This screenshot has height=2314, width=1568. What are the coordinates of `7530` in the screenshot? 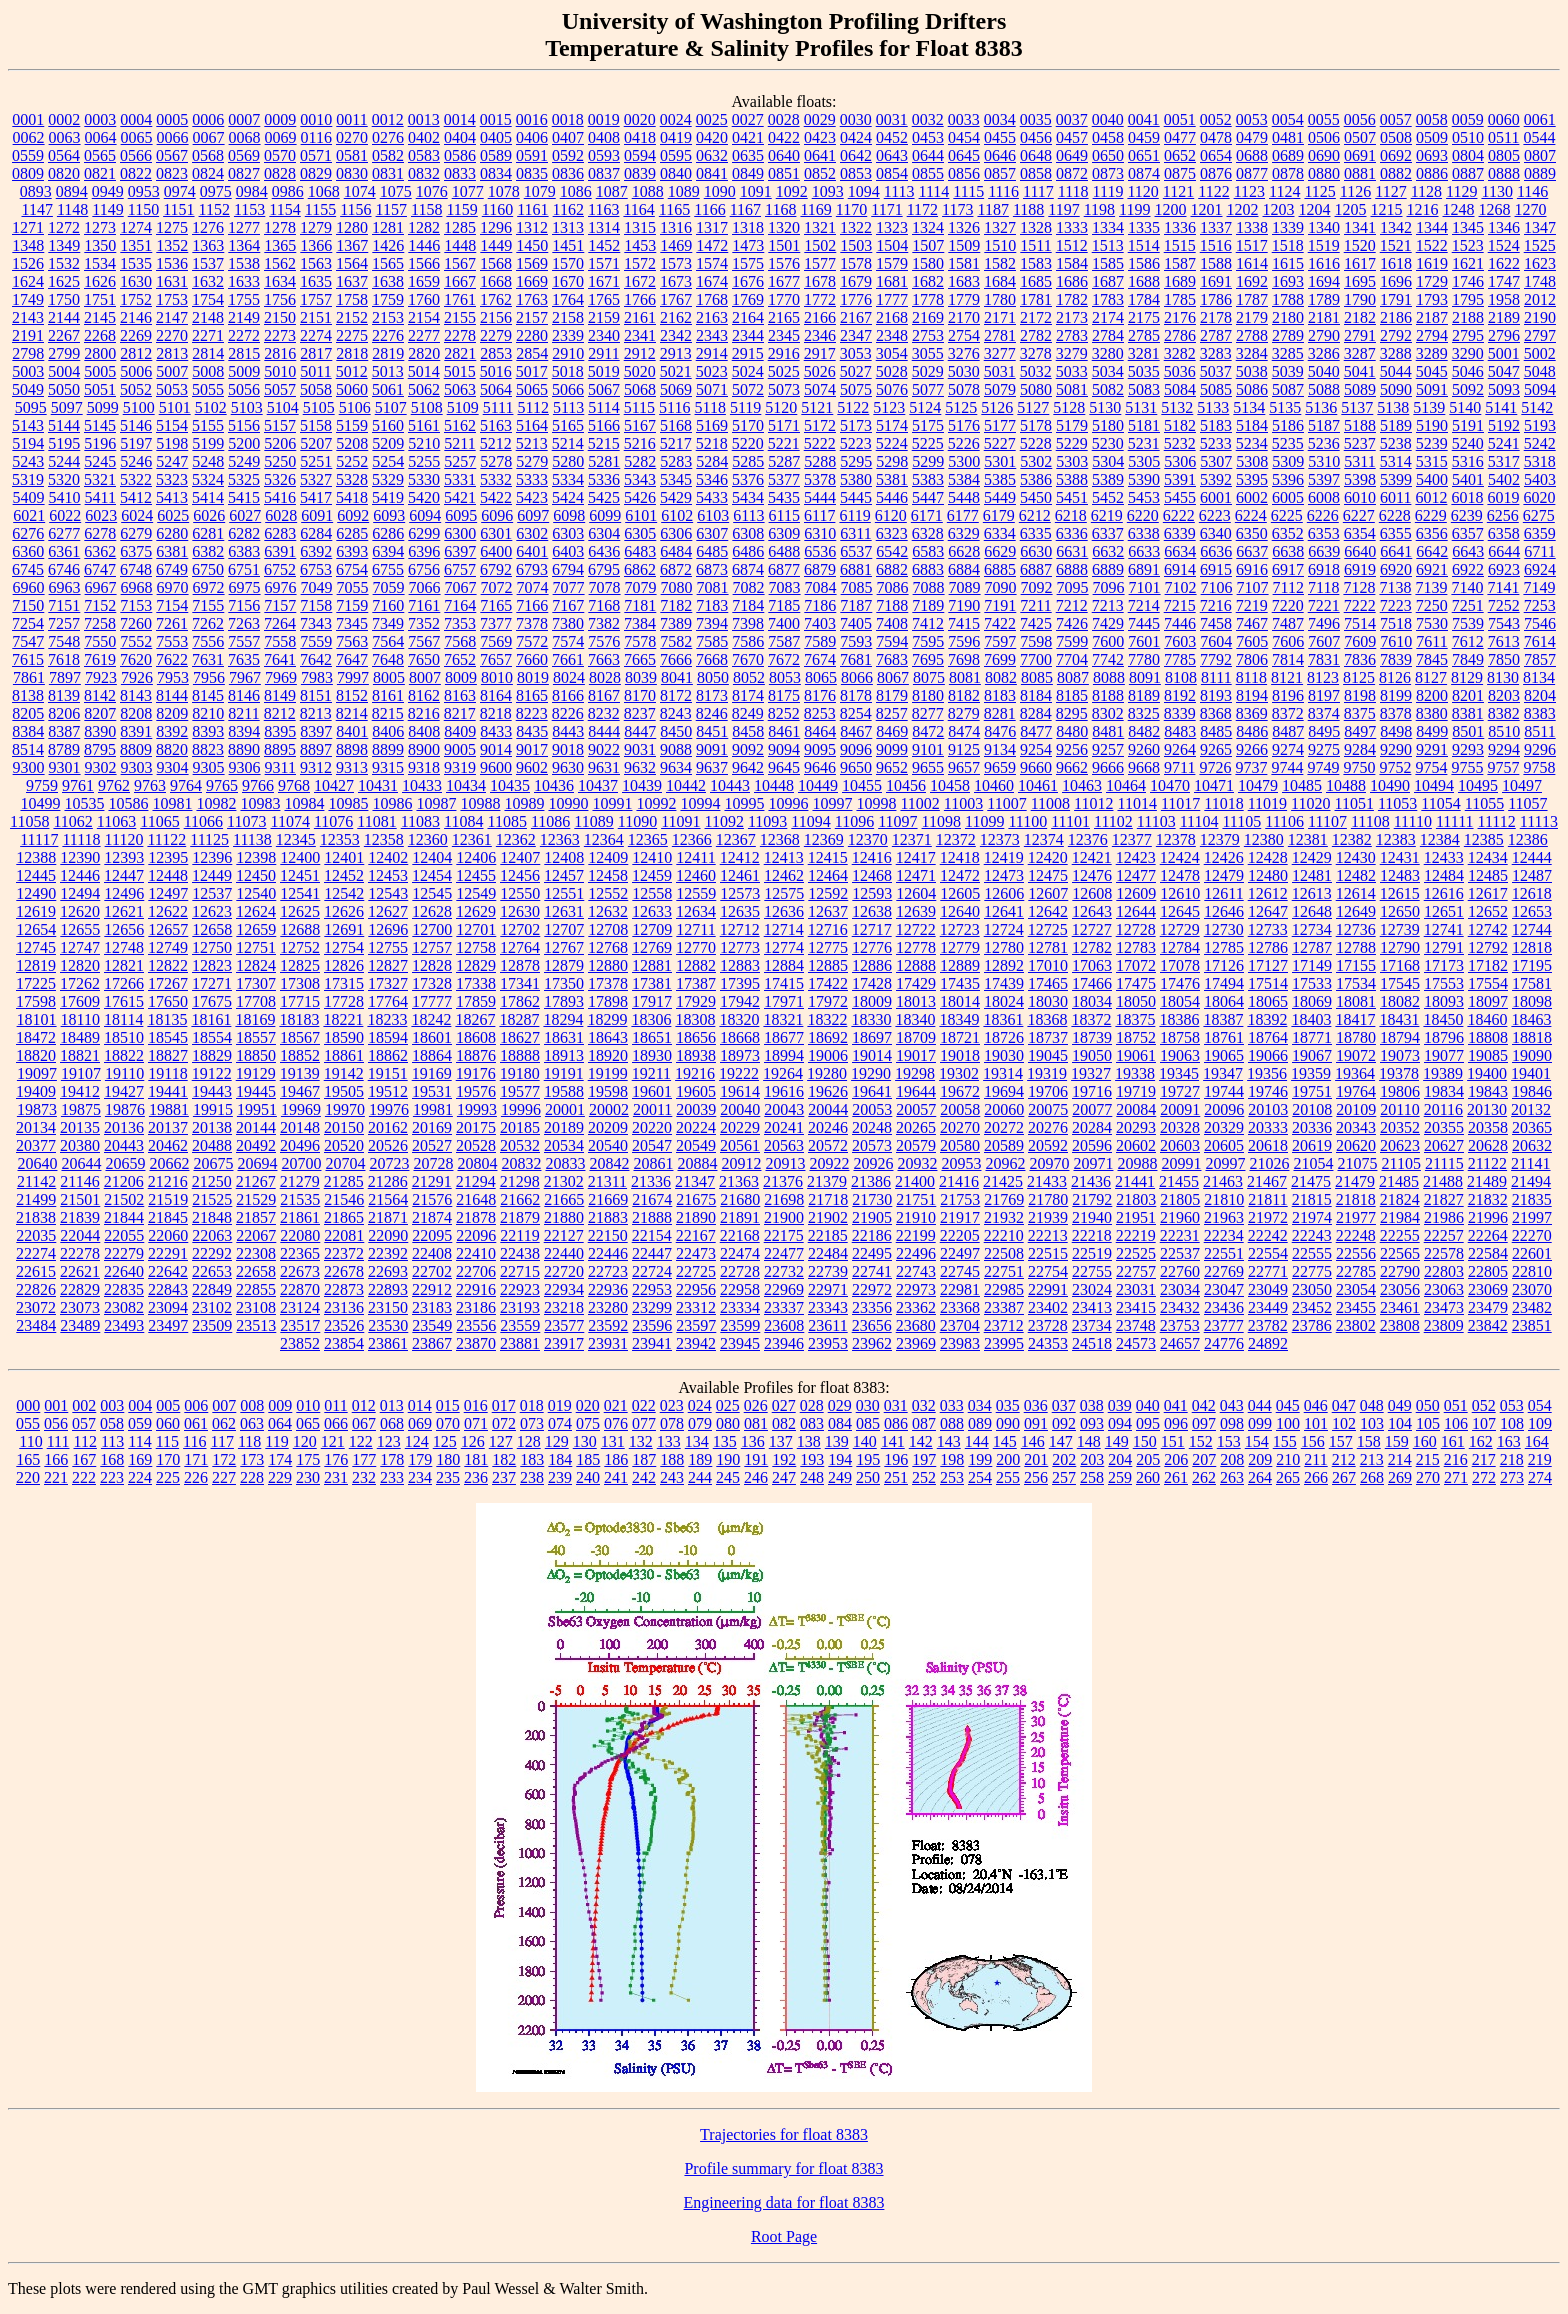 It's located at (1432, 623).